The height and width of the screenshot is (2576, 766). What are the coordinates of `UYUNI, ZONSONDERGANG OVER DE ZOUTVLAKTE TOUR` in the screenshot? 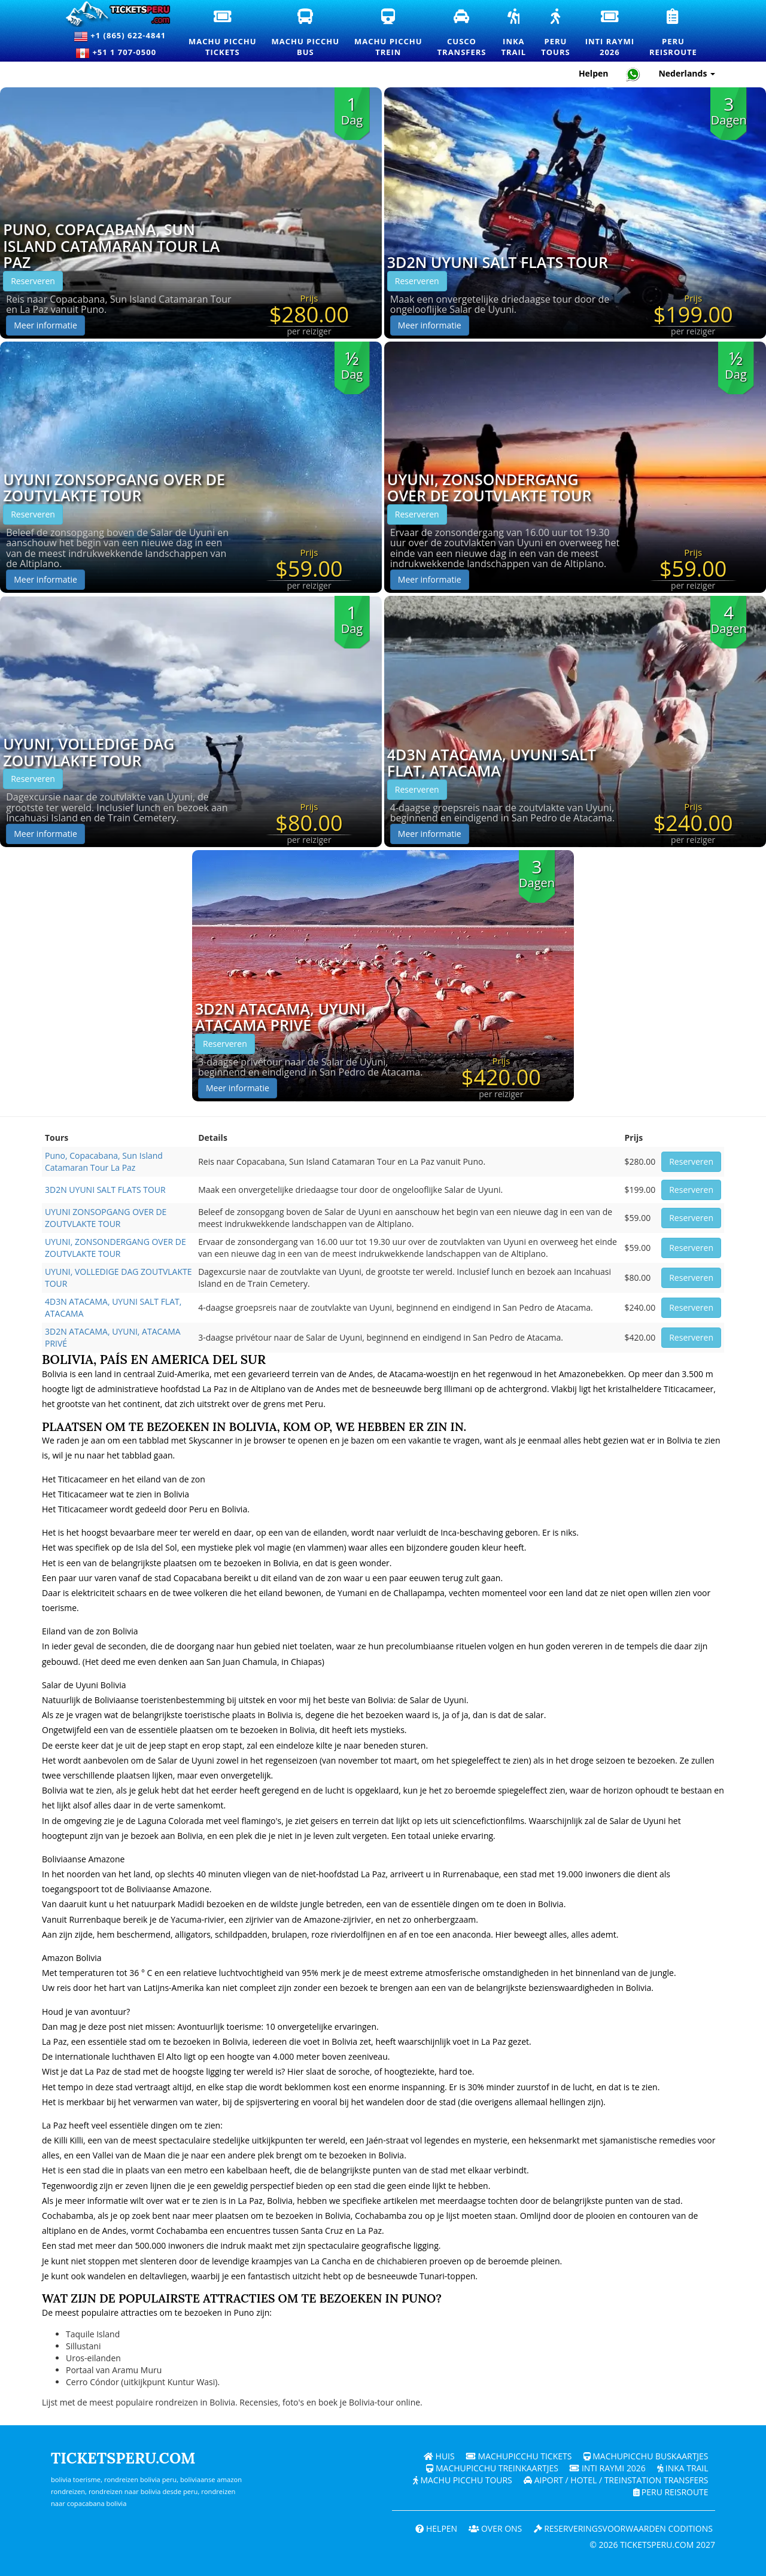 It's located at (489, 487).